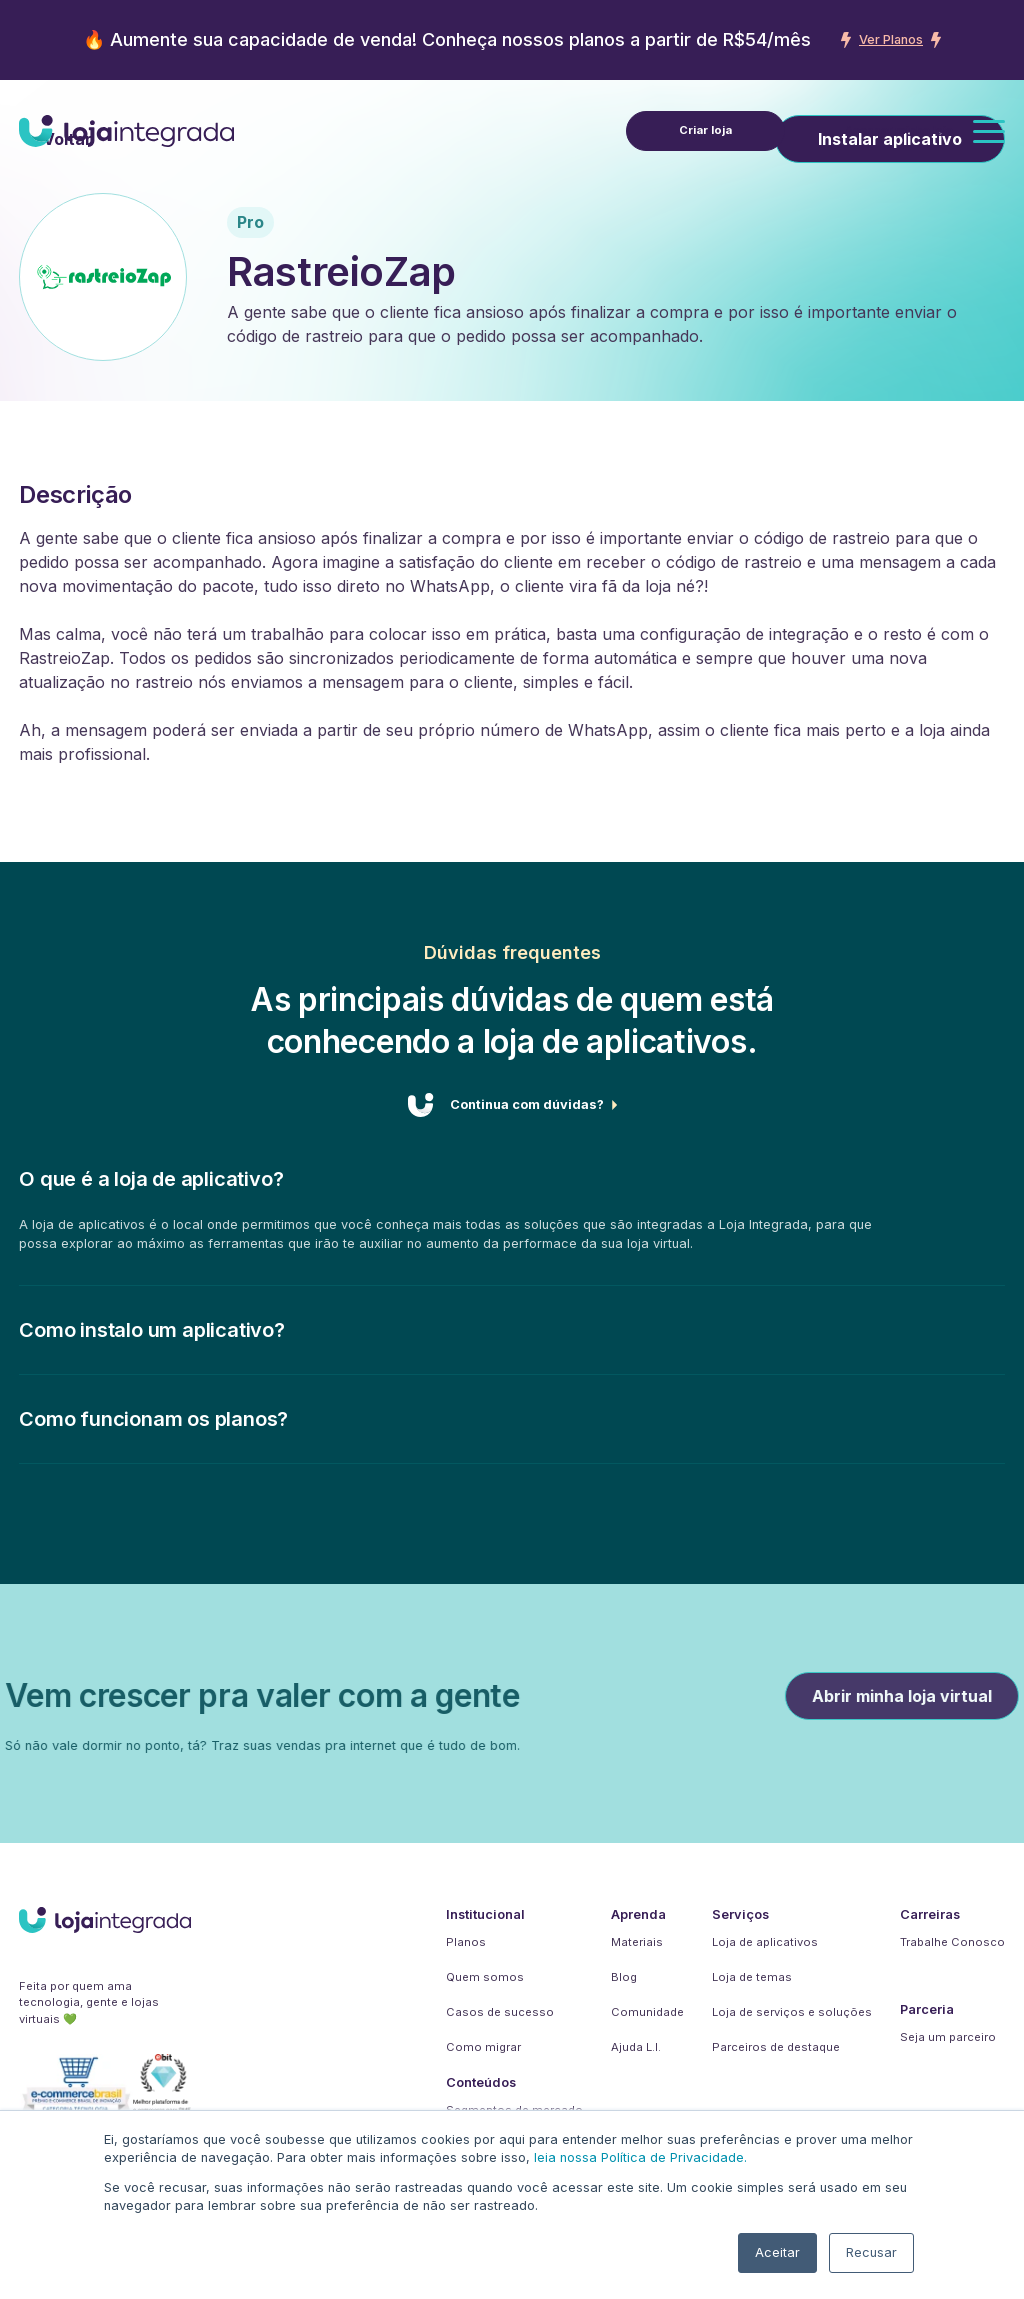 Image resolution: width=1024 pixels, height=2299 pixels. I want to click on Materiais, so click(637, 1942).